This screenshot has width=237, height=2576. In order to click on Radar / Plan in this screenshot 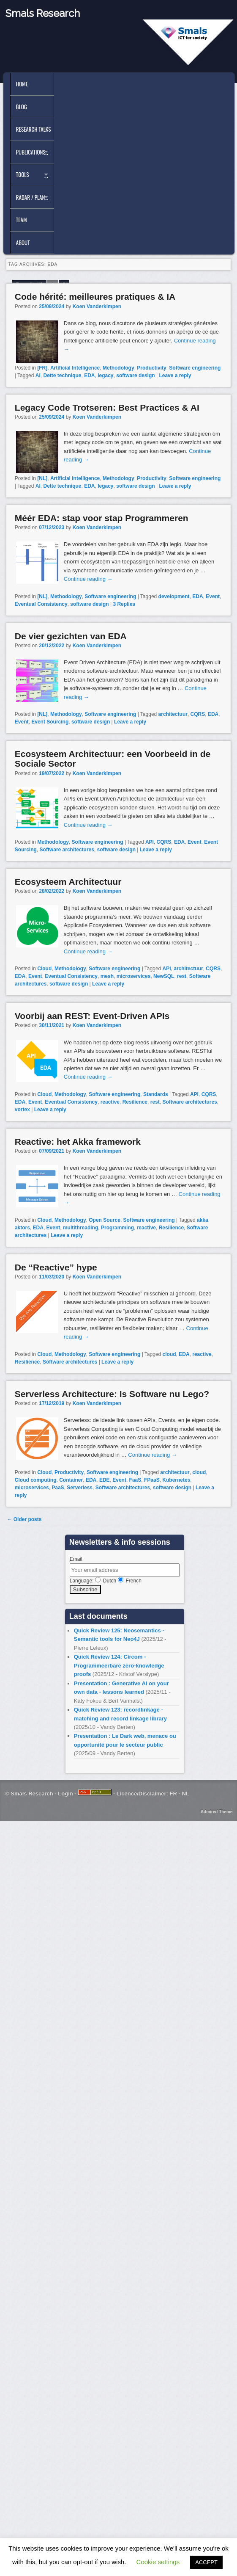, I will do `click(30, 197)`.